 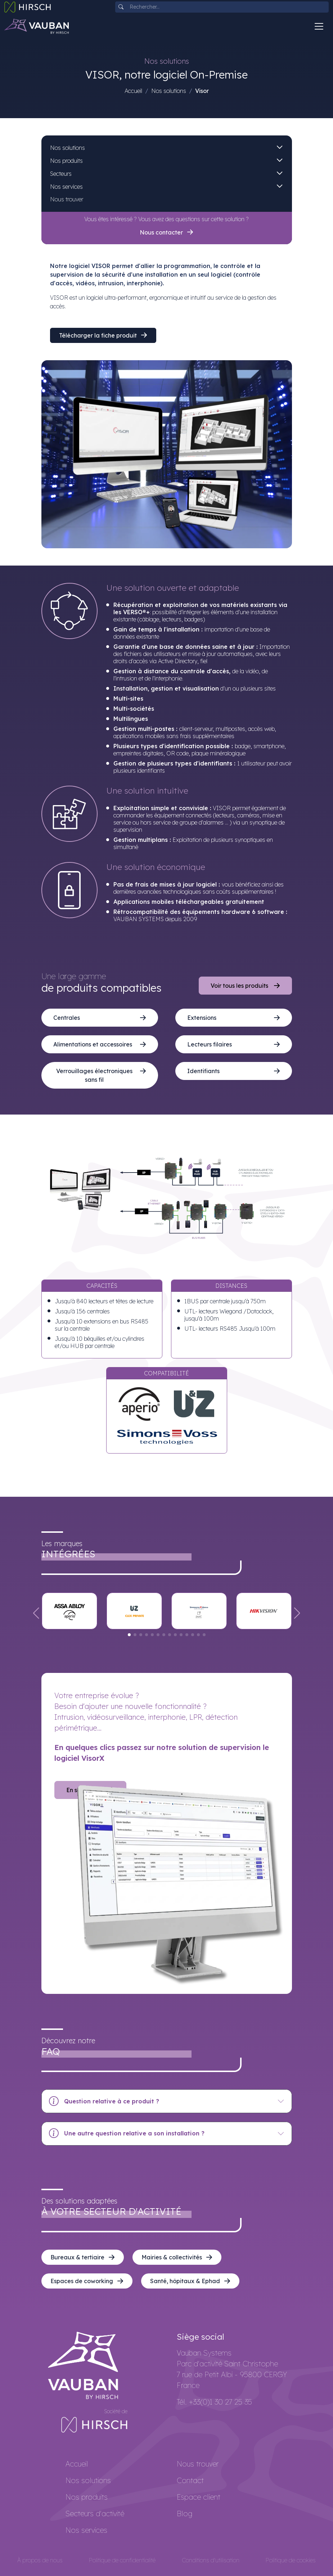 I want to click on Politique de cookies, so click(x=291, y=2560).